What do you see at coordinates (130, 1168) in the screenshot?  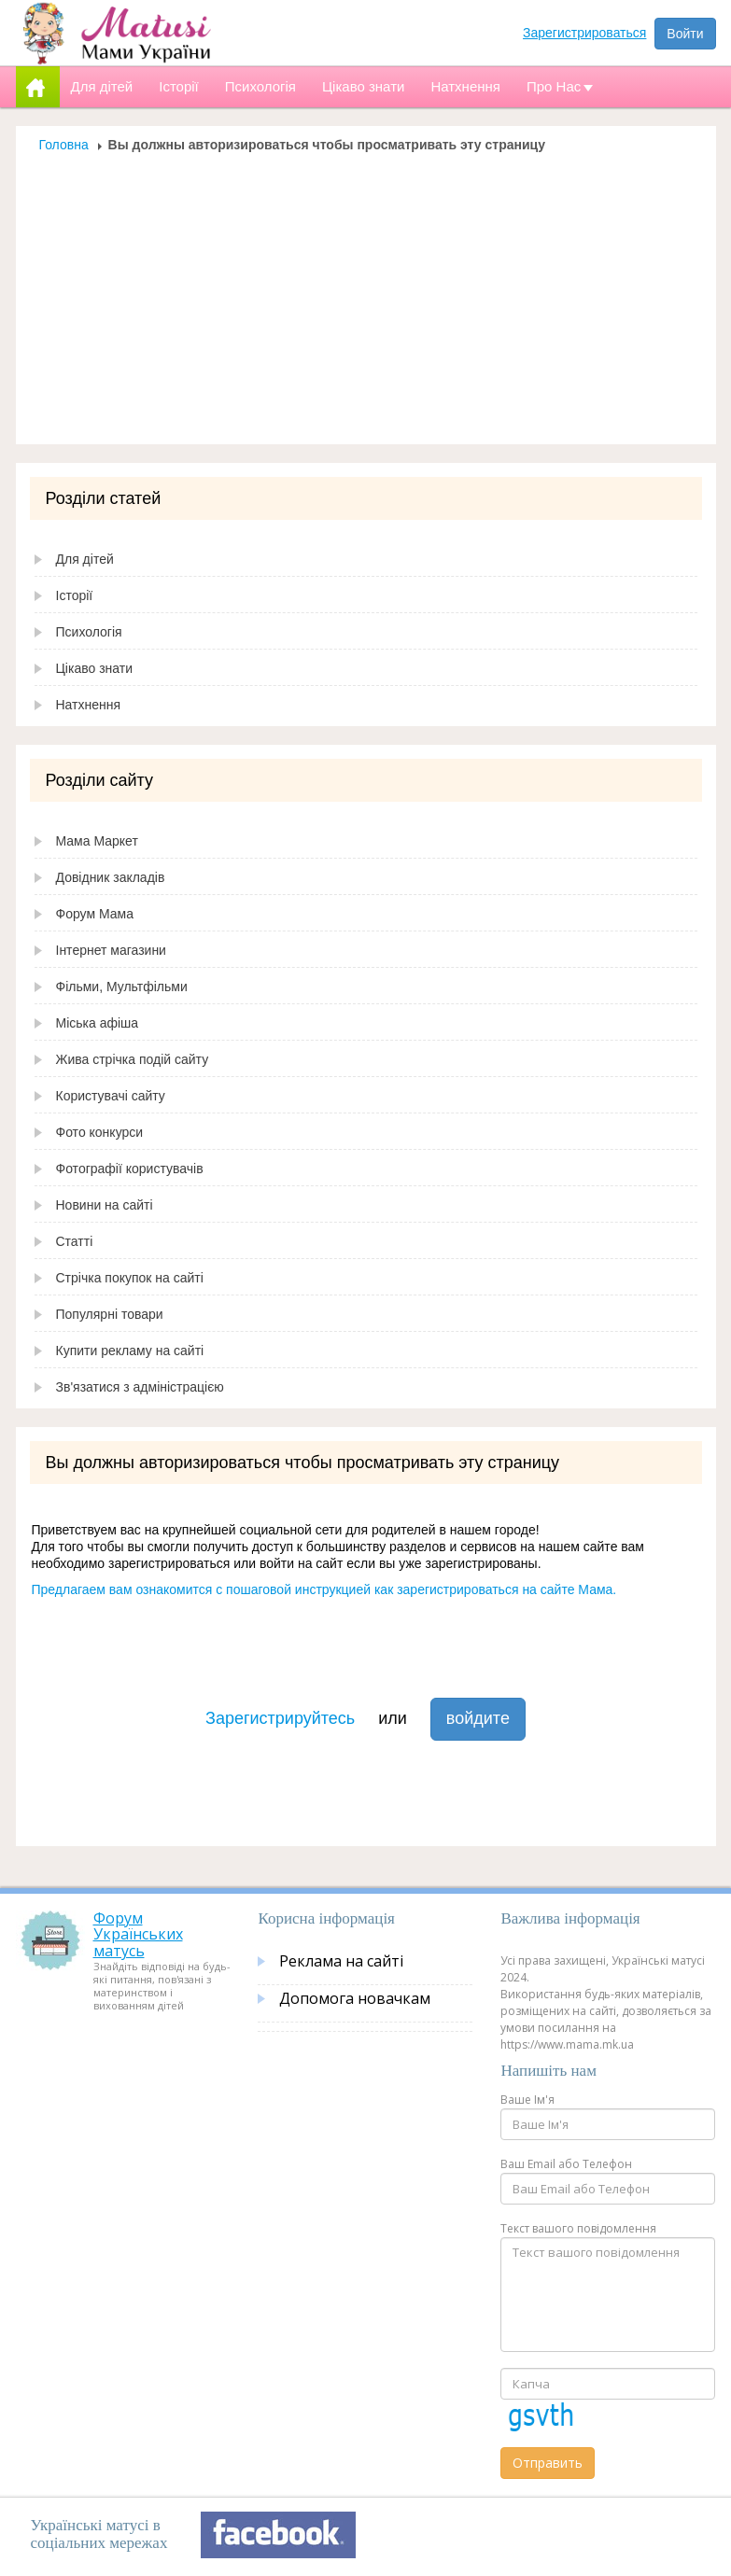 I see `Фотографії користувачів` at bounding box center [130, 1168].